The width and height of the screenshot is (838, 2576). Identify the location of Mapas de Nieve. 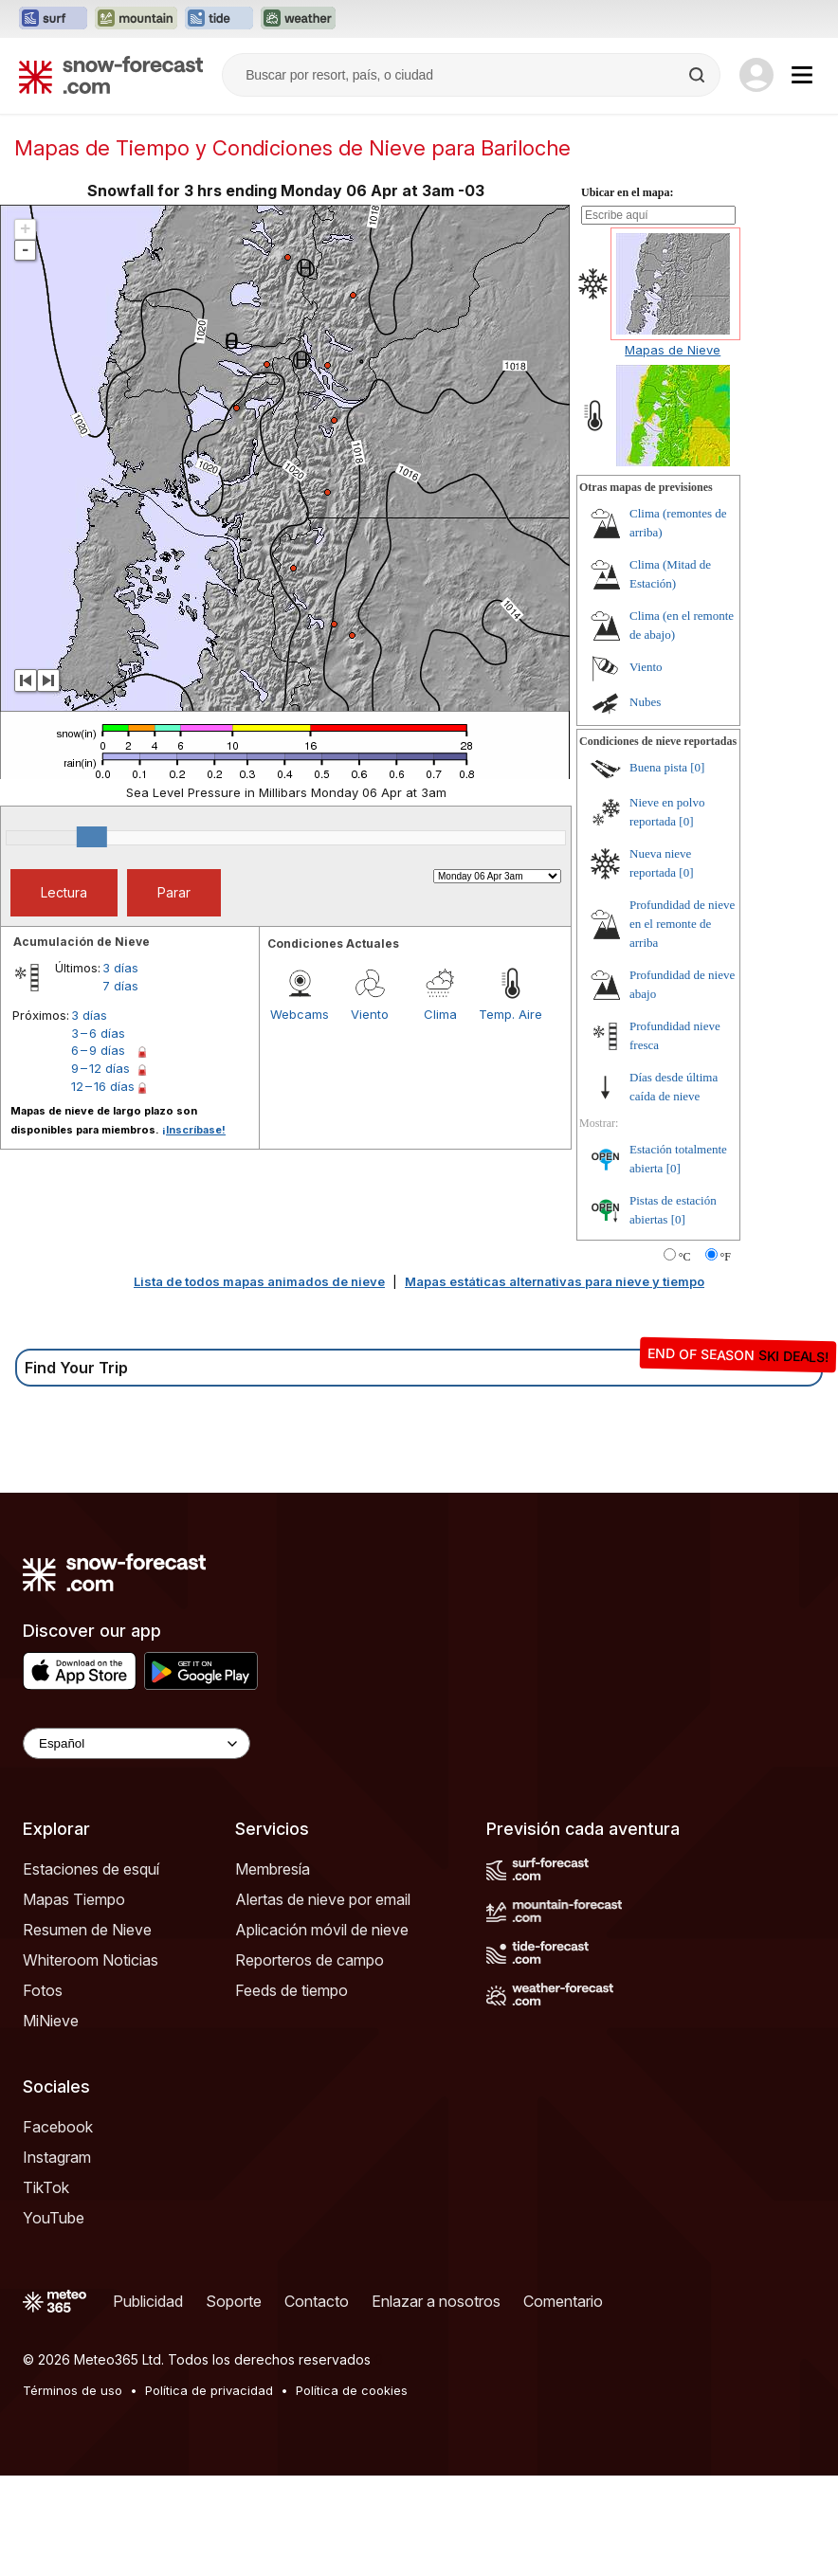
(672, 349).